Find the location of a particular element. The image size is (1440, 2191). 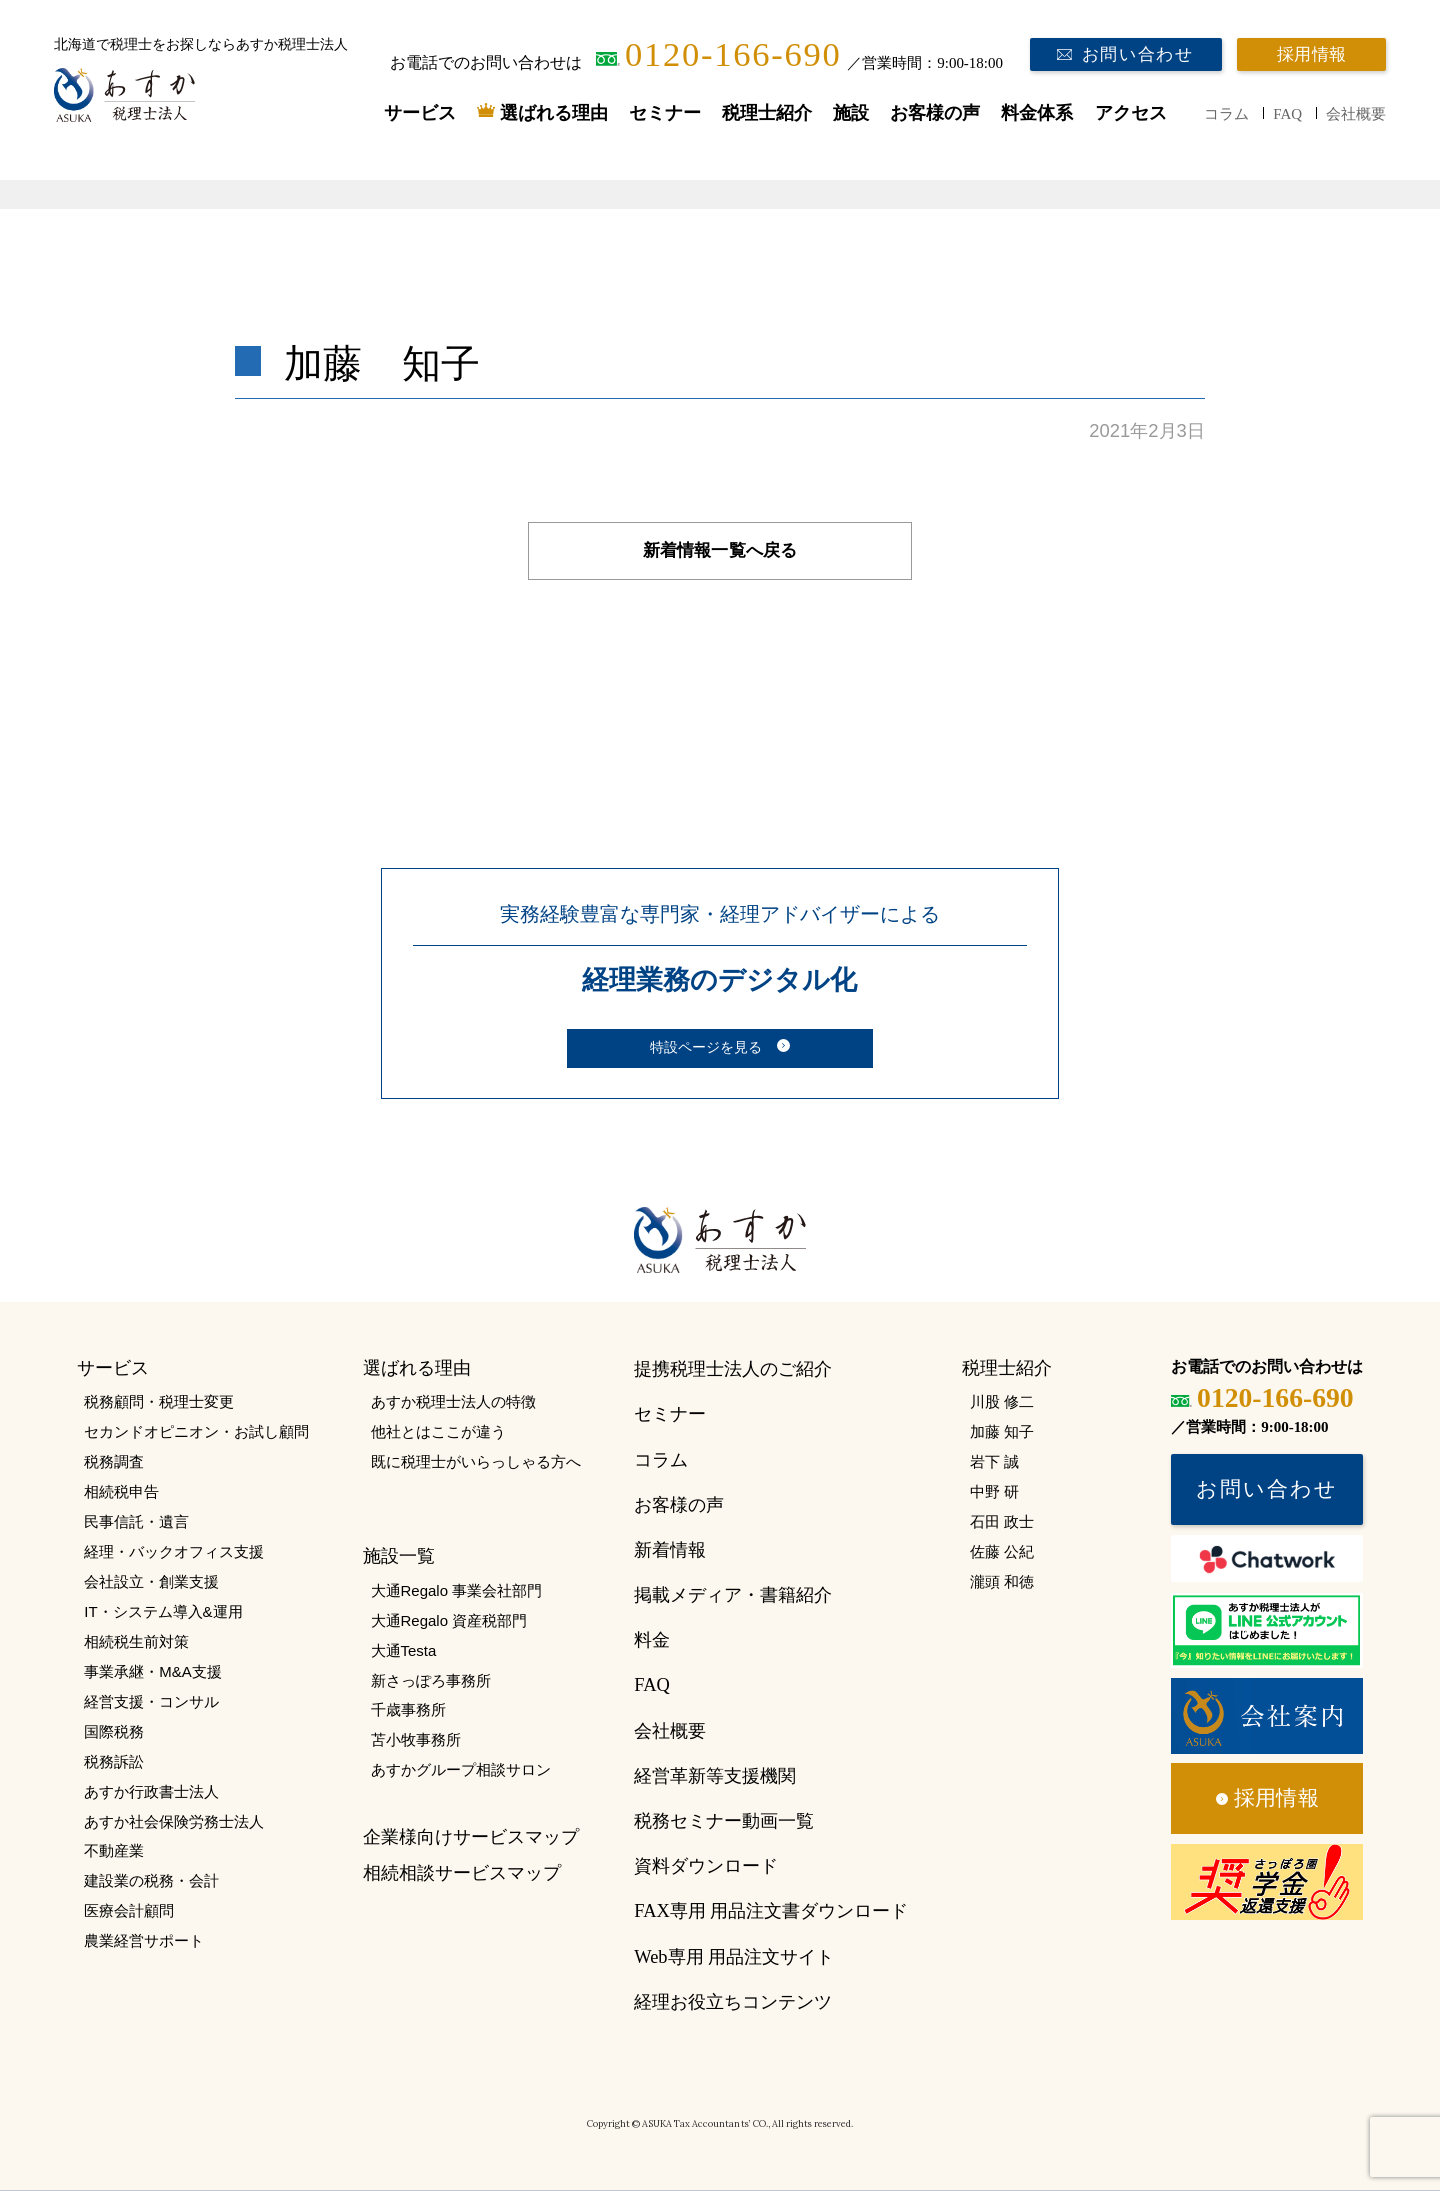

新着情報一覧へ戻る is located at coordinates (720, 550).